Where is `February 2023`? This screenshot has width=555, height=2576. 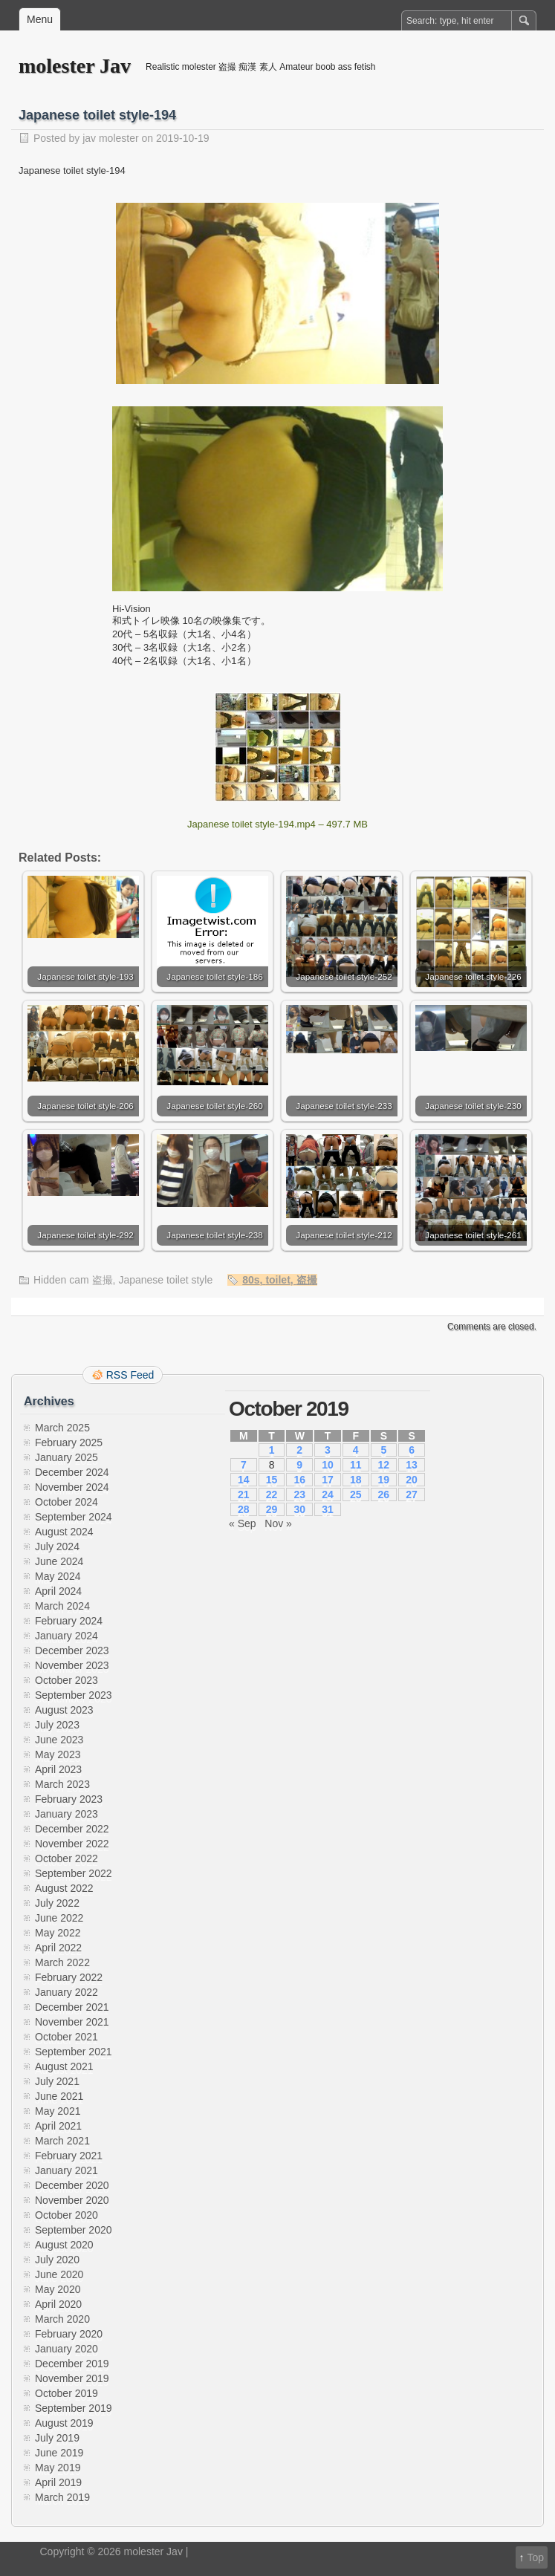
February 2023 is located at coordinates (69, 1799).